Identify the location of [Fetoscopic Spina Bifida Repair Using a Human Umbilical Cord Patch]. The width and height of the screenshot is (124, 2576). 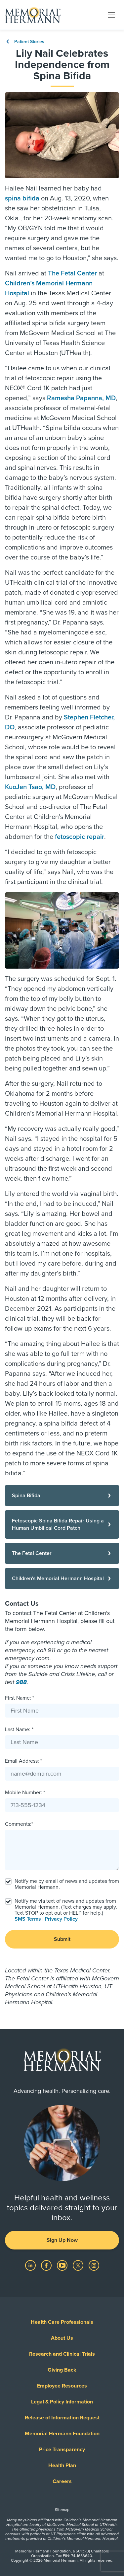
(62, 1524).